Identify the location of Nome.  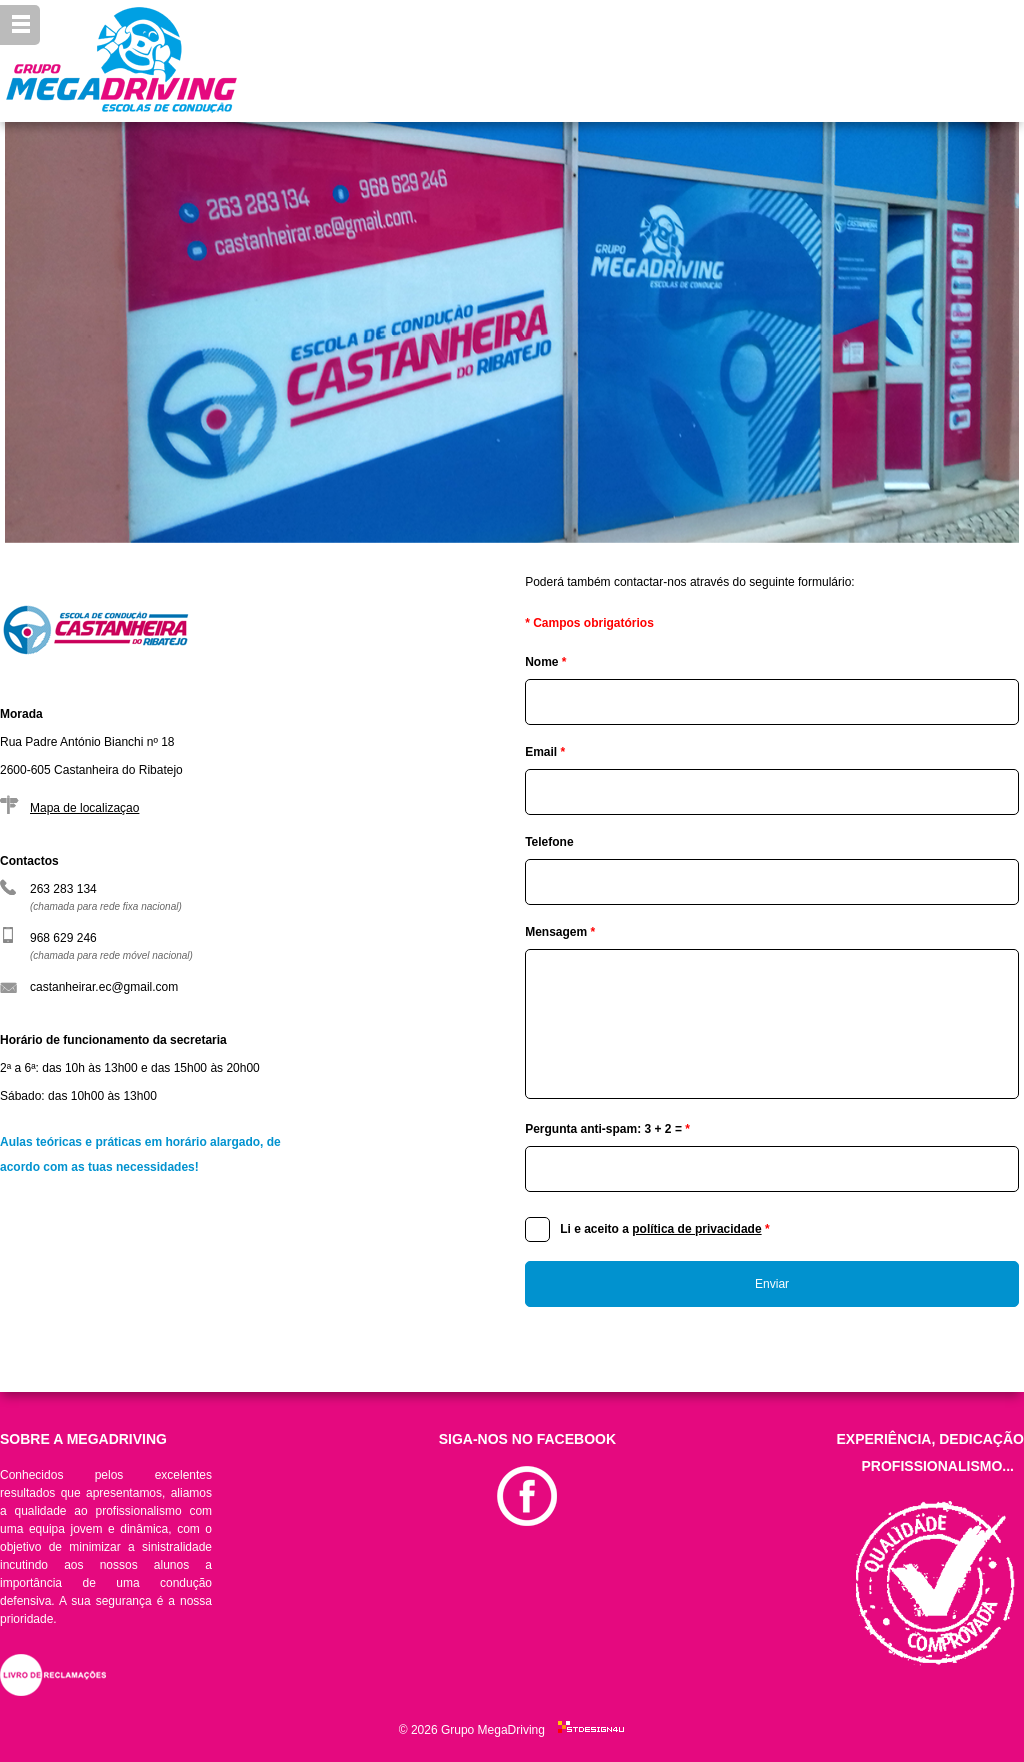
(545, 662).